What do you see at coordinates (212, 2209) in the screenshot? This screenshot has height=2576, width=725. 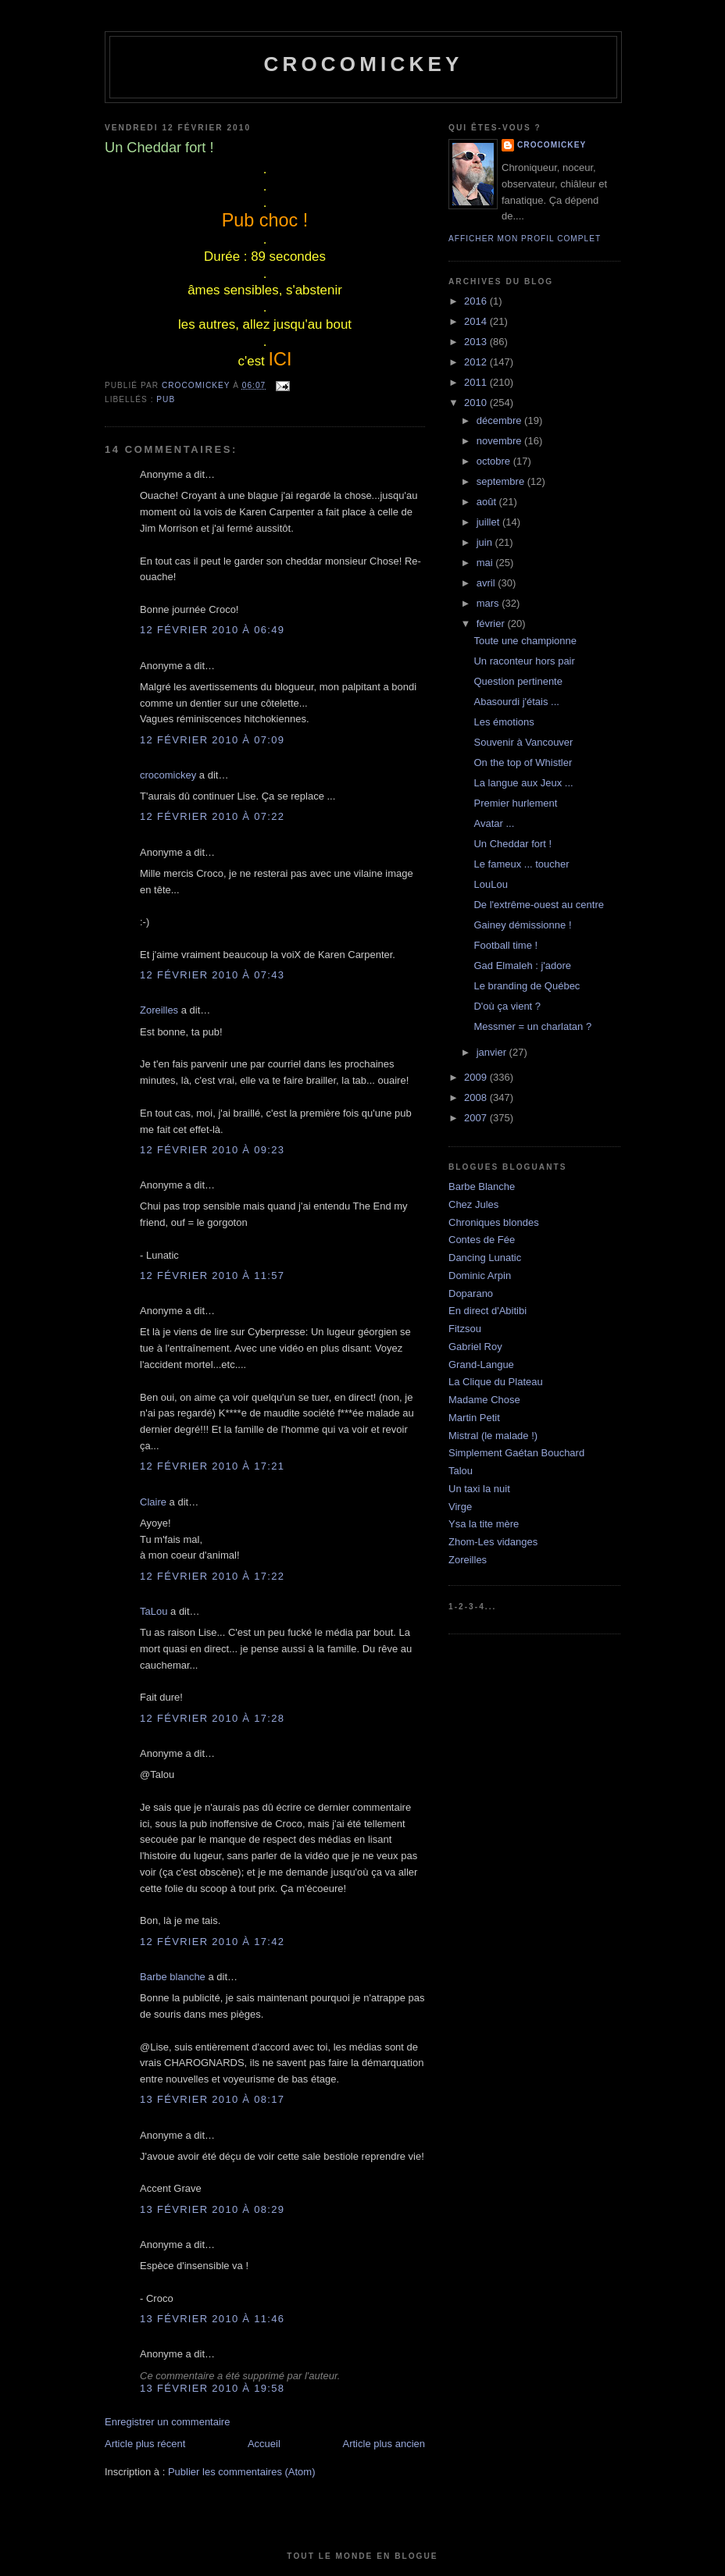 I see `13 février 2010 à 08:29` at bounding box center [212, 2209].